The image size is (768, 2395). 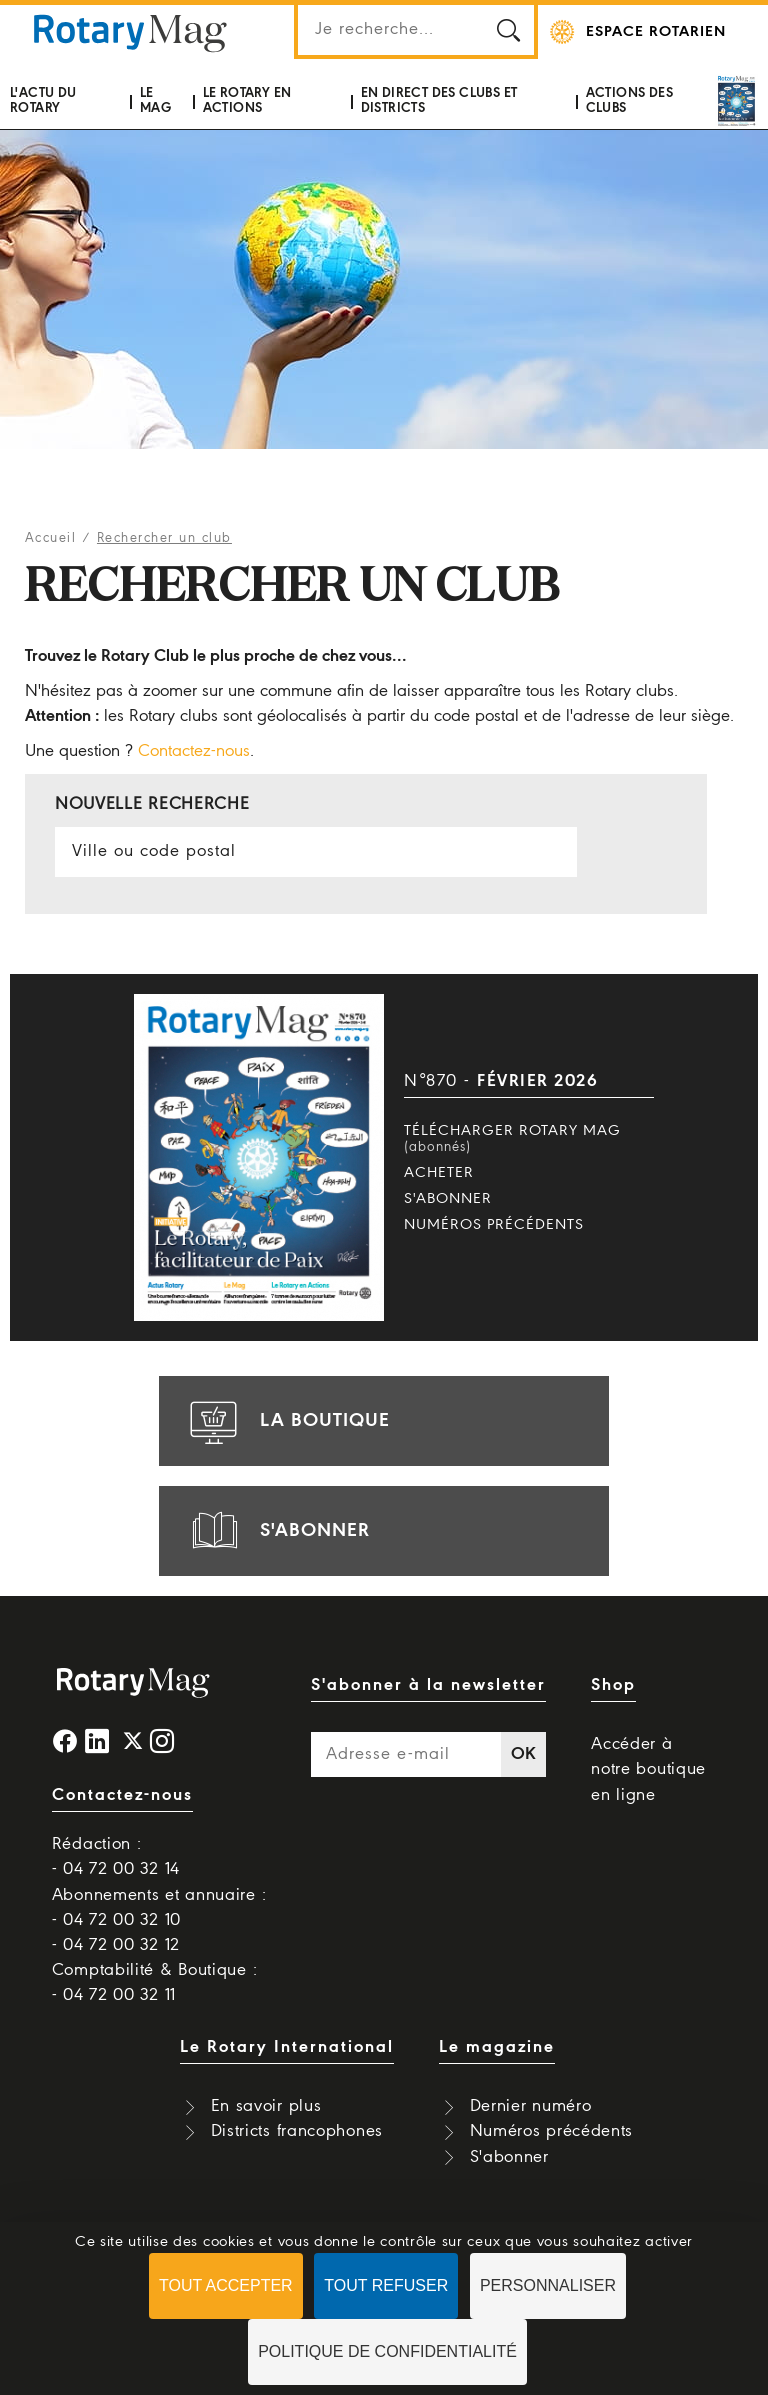 What do you see at coordinates (155, 1983) in the screenshot?
I see `Comptabilité & Boutique : - 04 72 00 32 11` at bounding box center [155, 1983].